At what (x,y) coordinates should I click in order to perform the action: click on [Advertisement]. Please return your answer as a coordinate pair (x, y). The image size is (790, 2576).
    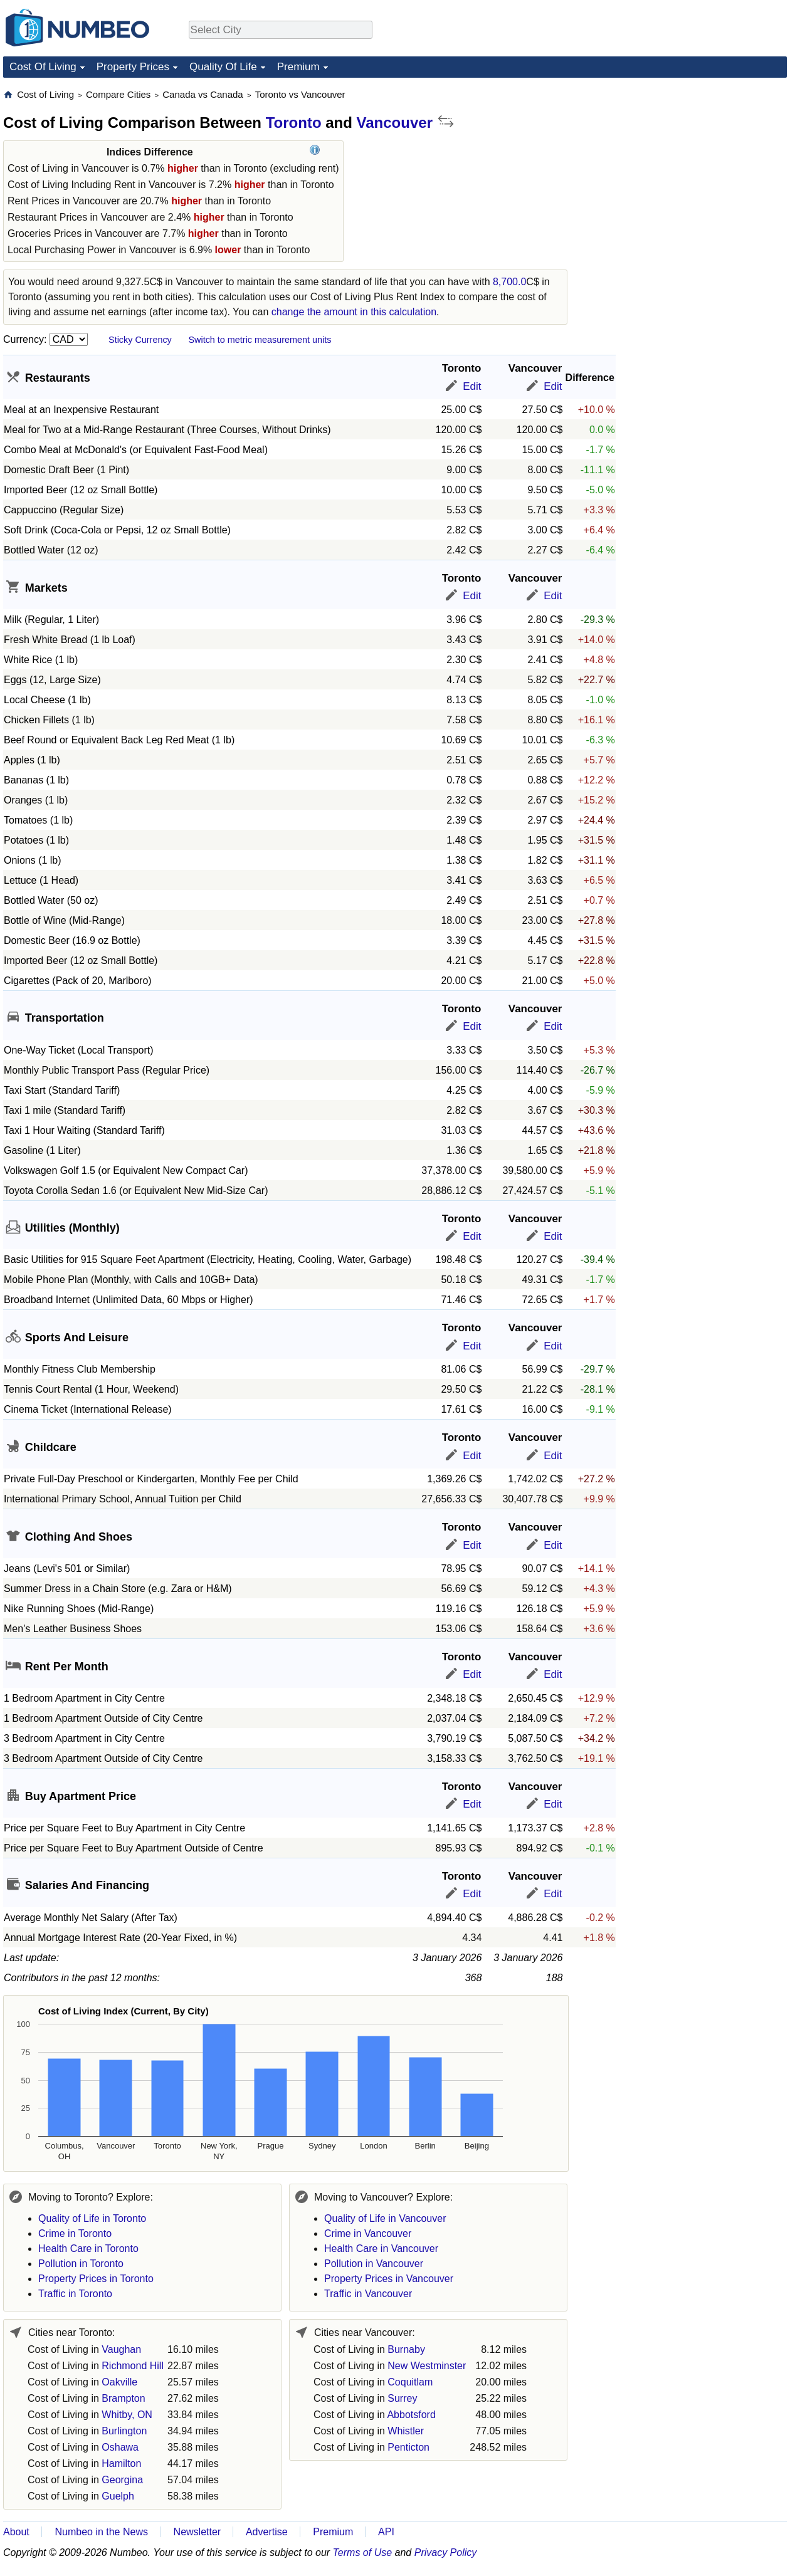
    Looking at the image, I should click on (693, 166).